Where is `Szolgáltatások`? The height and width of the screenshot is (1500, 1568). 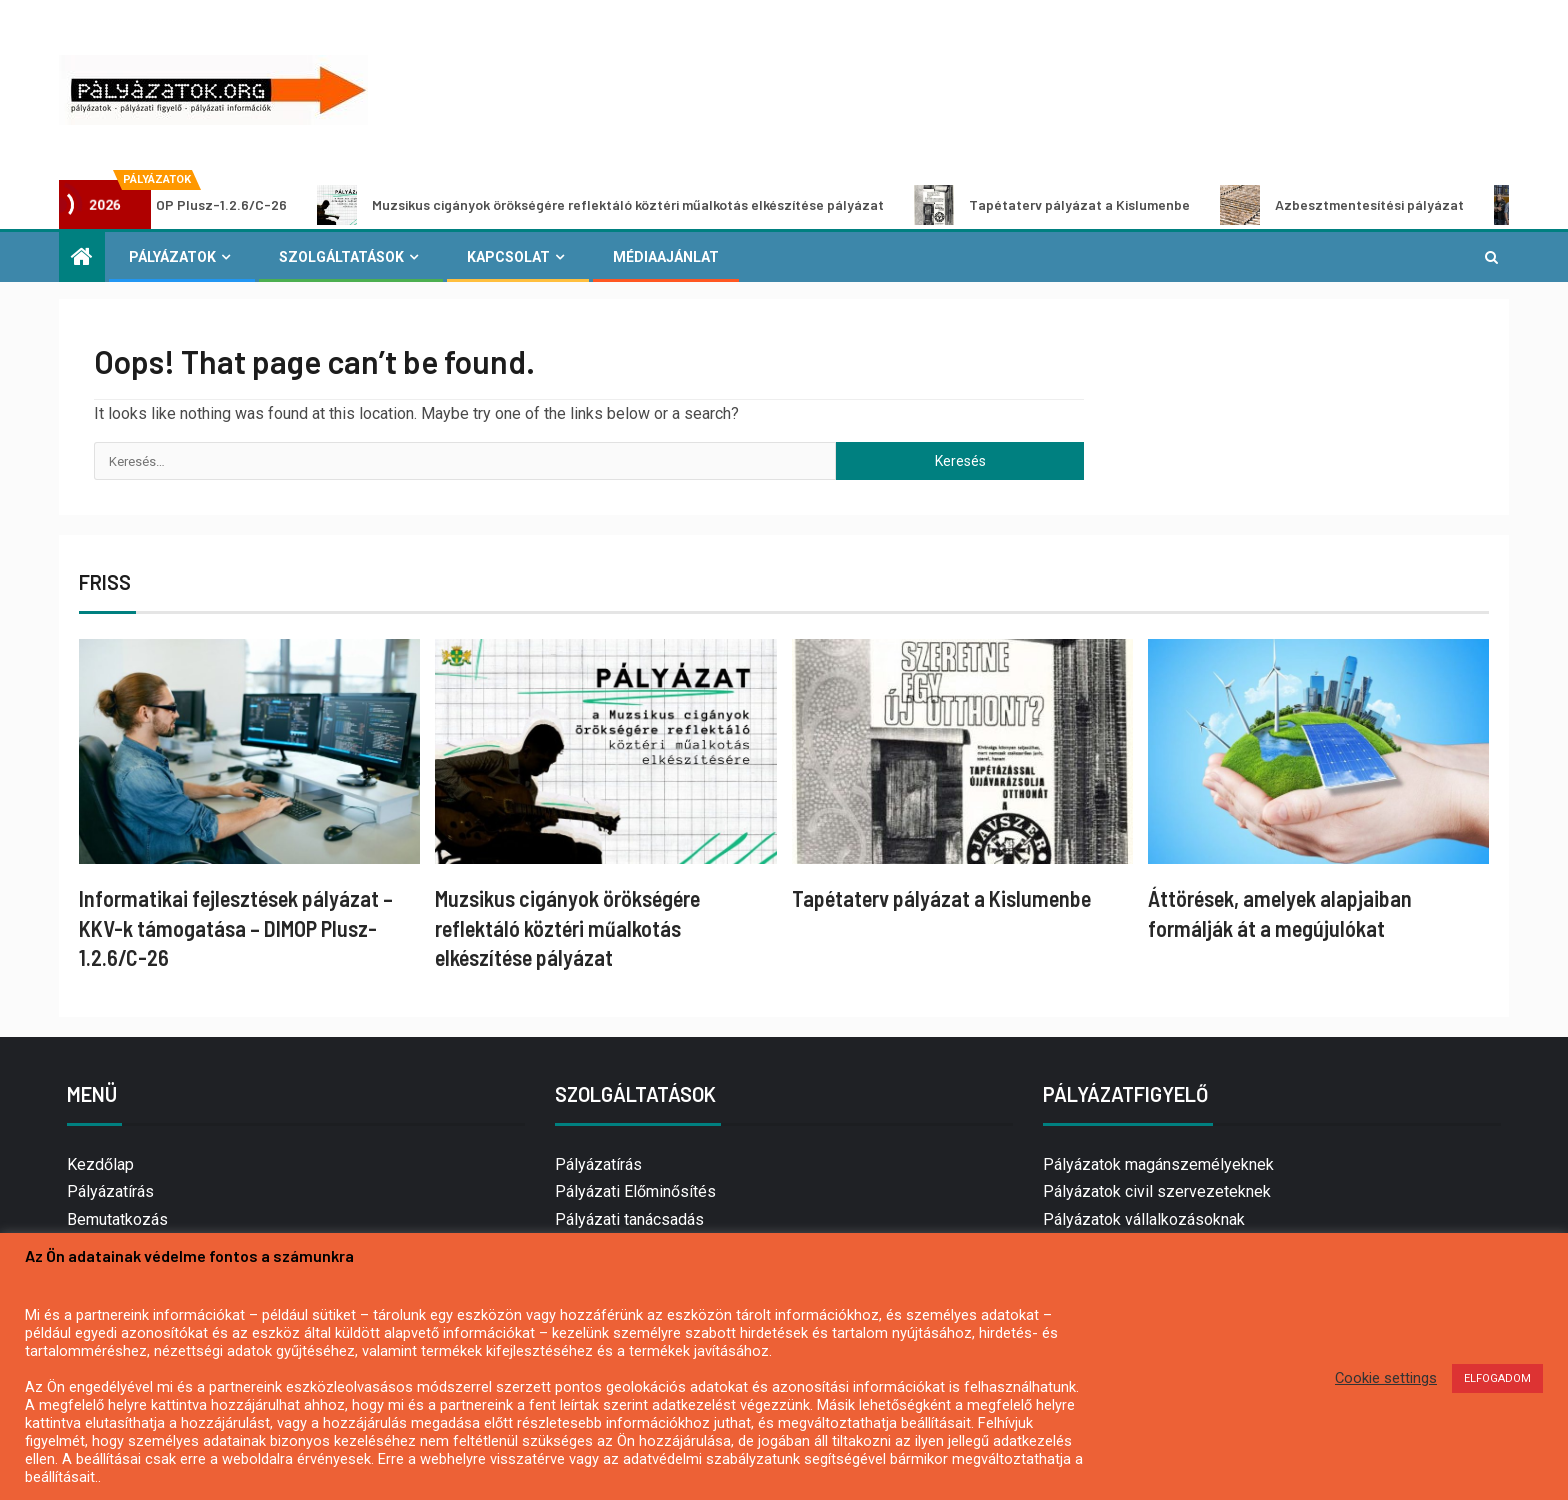
Szolgáltatások is located at coordinates (341, 257).